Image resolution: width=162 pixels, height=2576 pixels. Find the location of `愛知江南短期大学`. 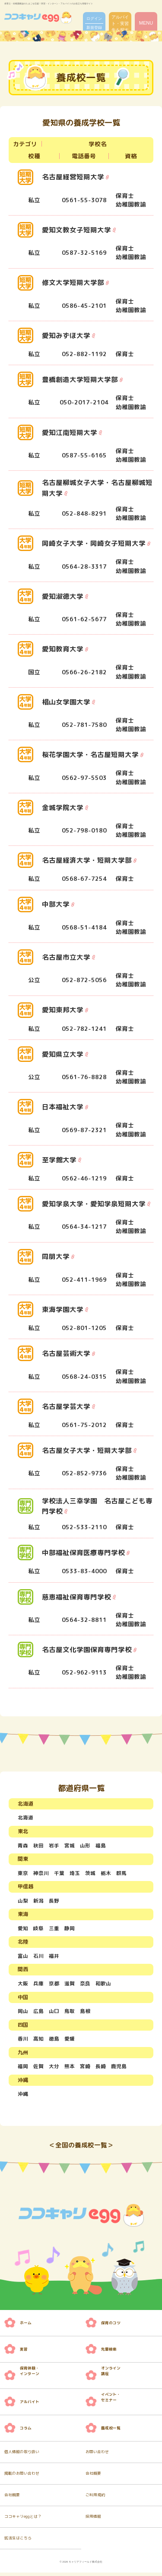

愛知江南短期大学 is located at coordinates (69, 432).